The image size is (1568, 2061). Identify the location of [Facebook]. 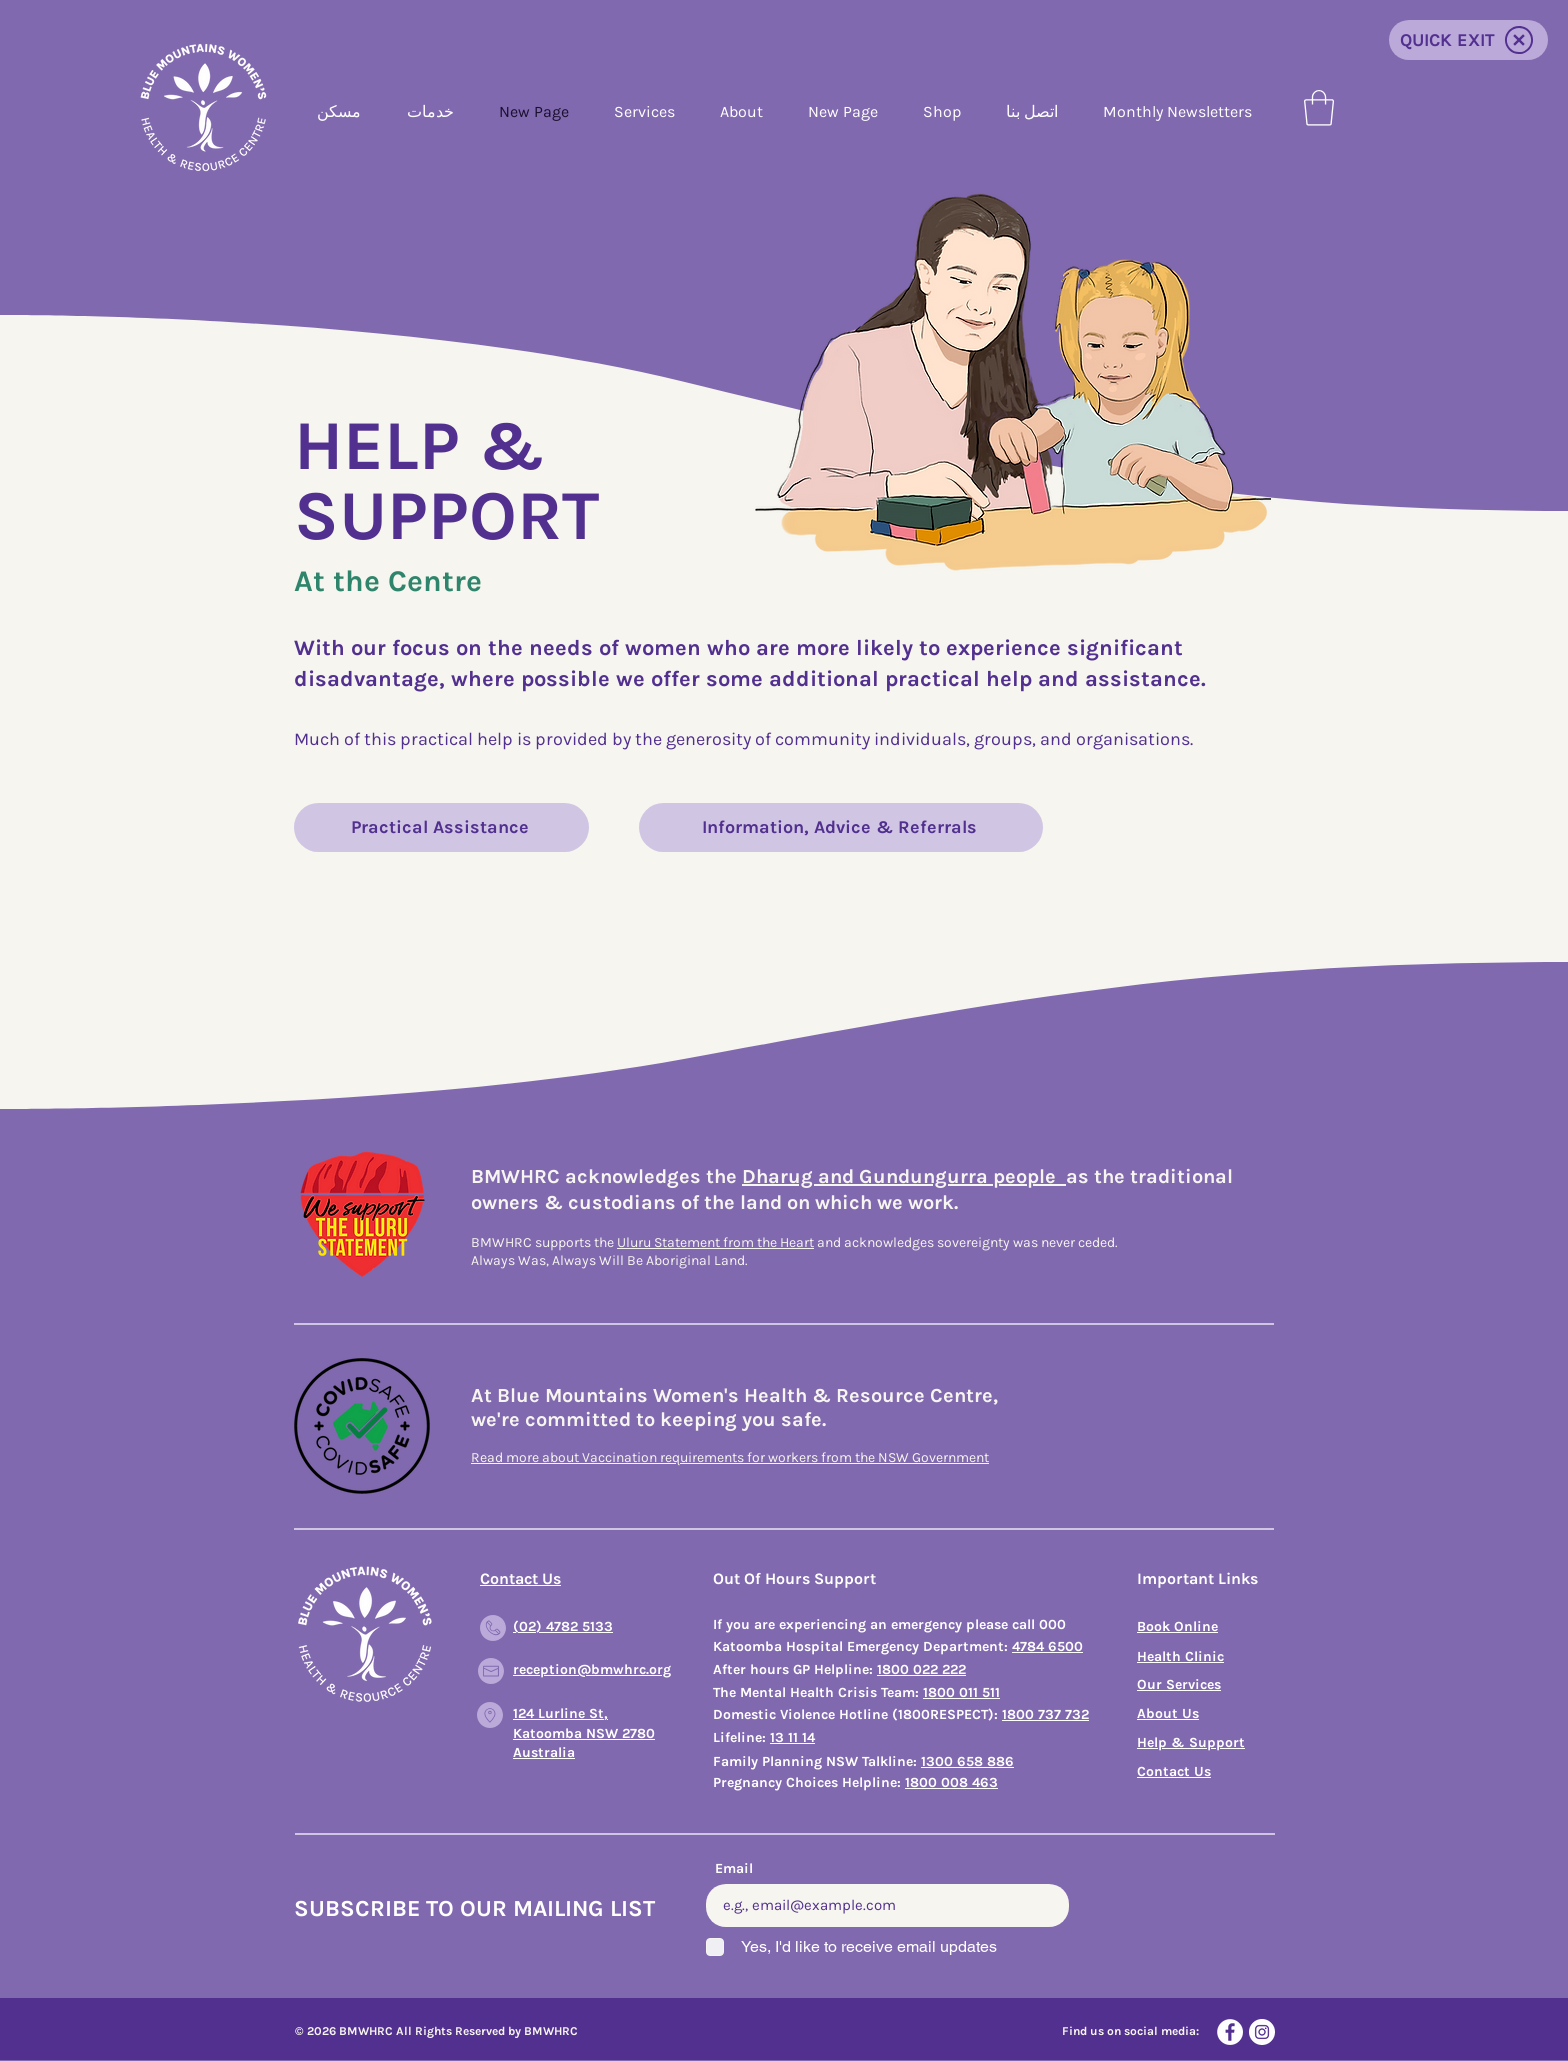
(1230, 2032).